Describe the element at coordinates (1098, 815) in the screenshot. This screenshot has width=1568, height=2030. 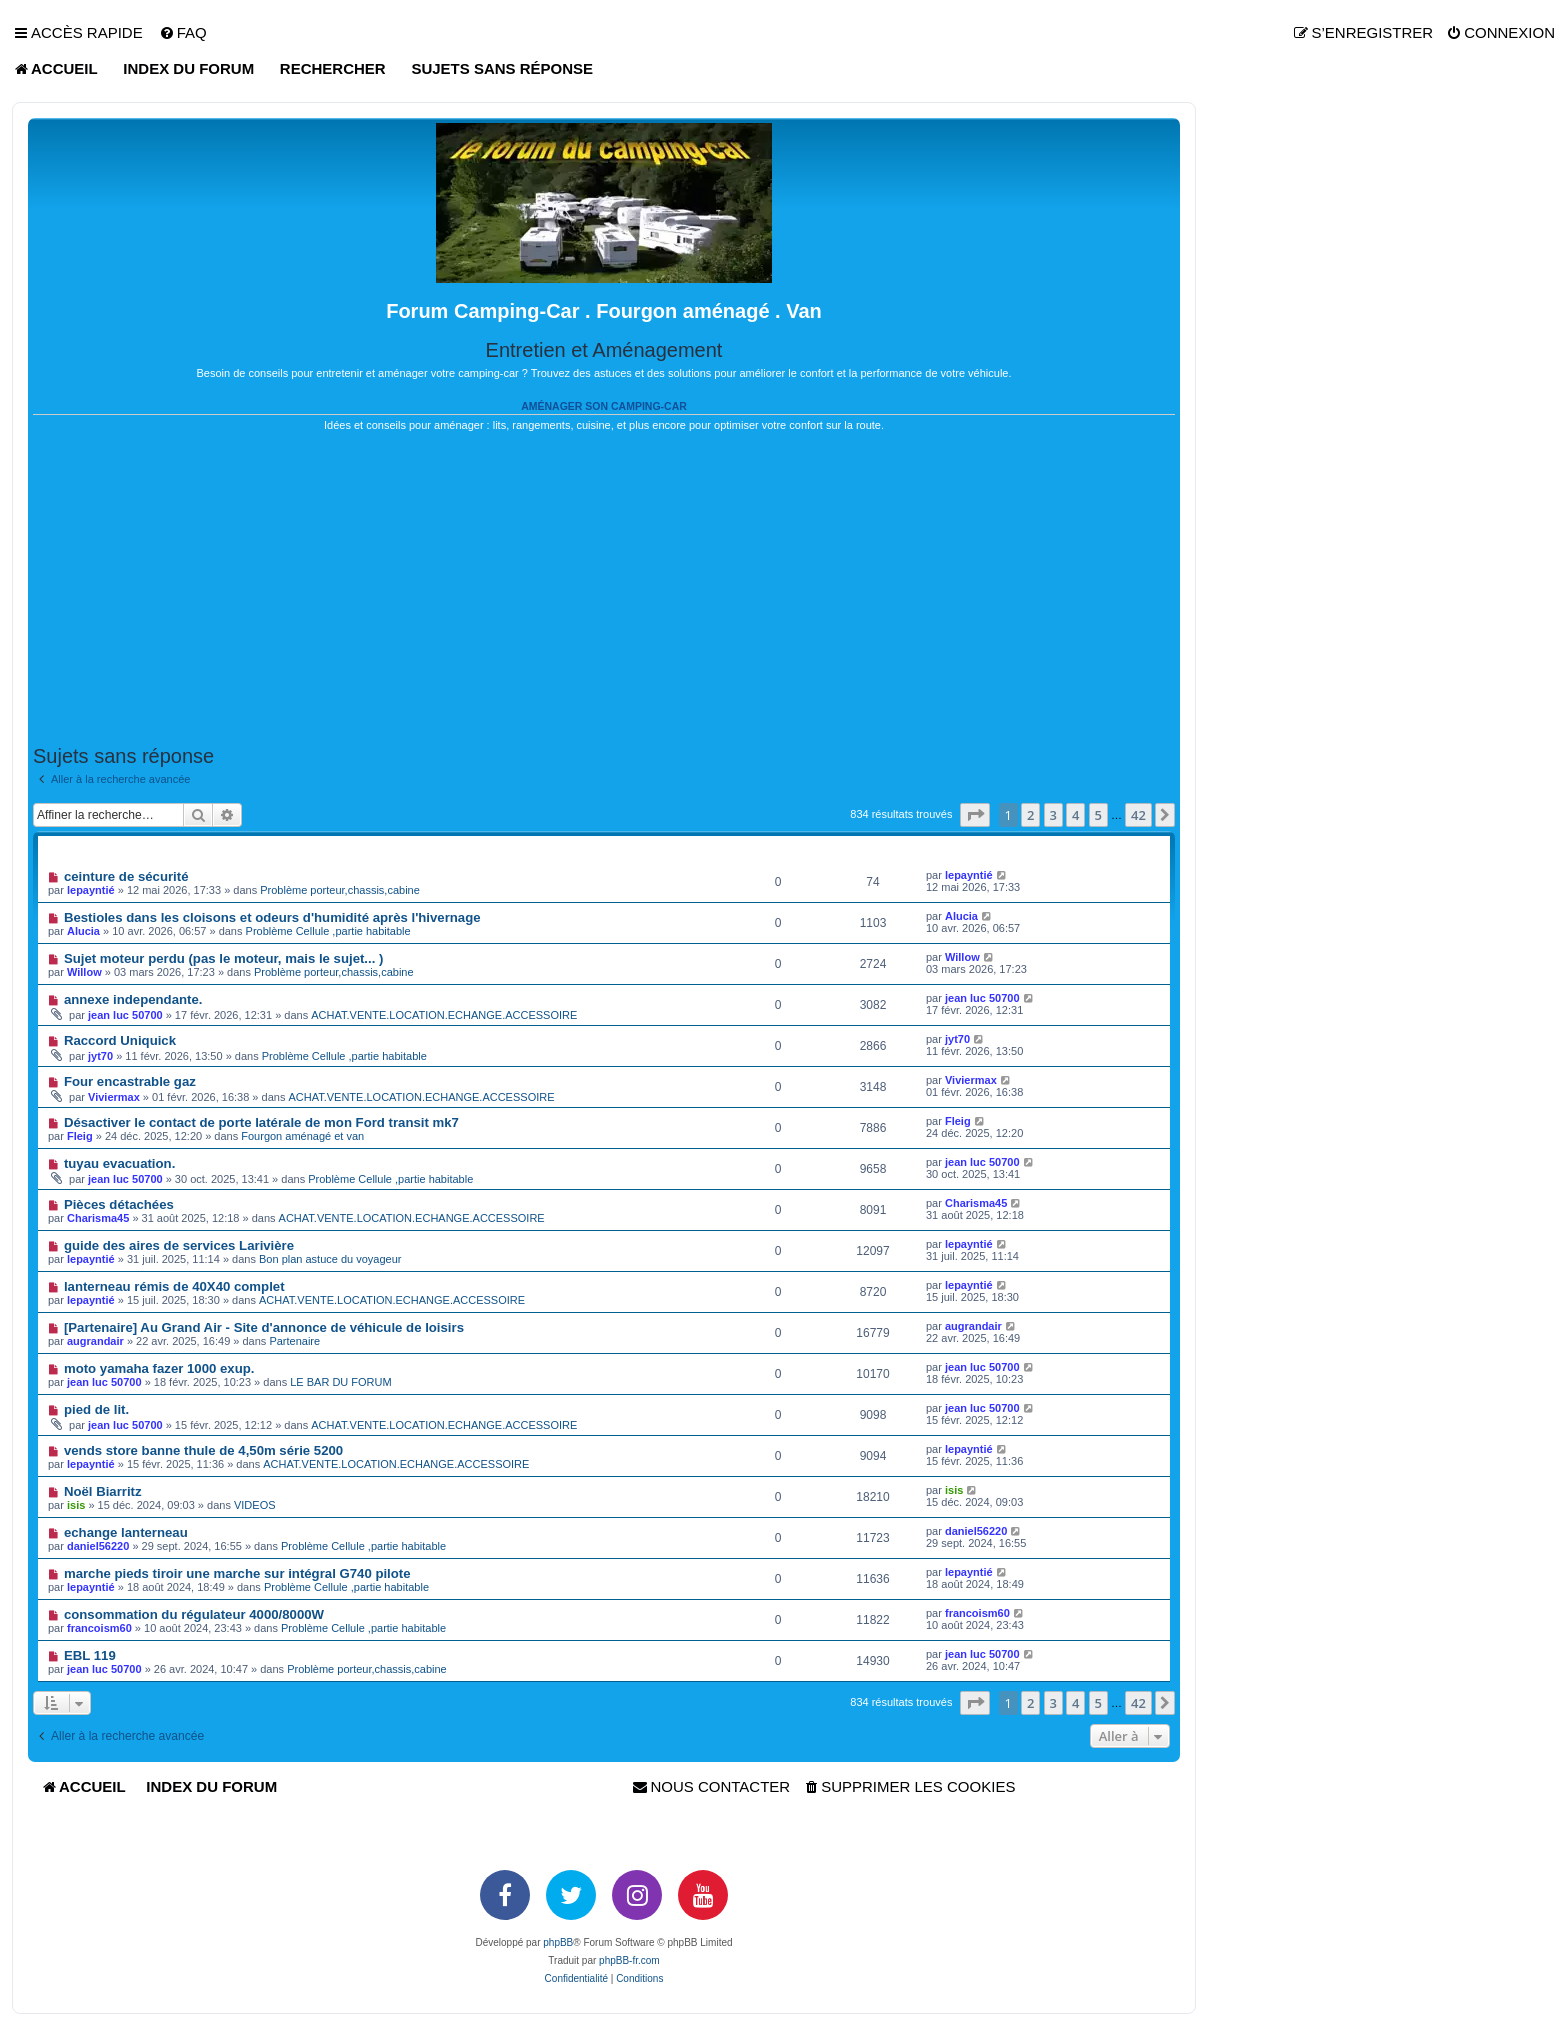
I see `5 [button]` at that location.